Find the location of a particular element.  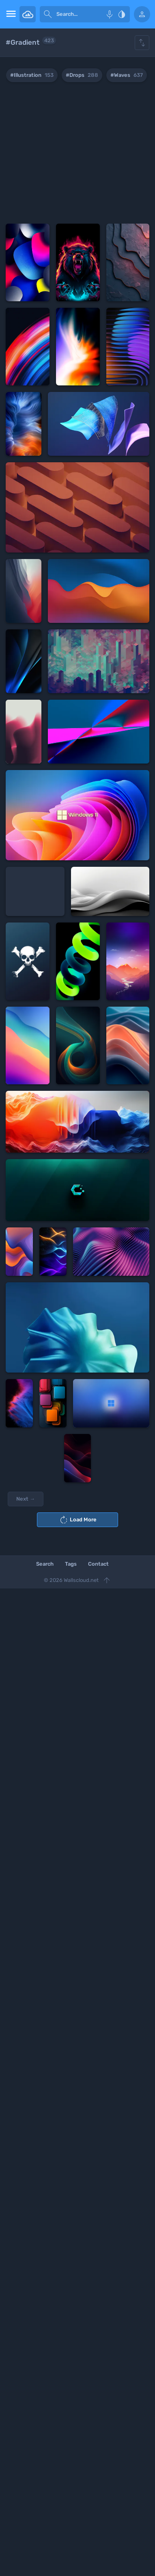

Contact is located at coordinates (98, 1564).